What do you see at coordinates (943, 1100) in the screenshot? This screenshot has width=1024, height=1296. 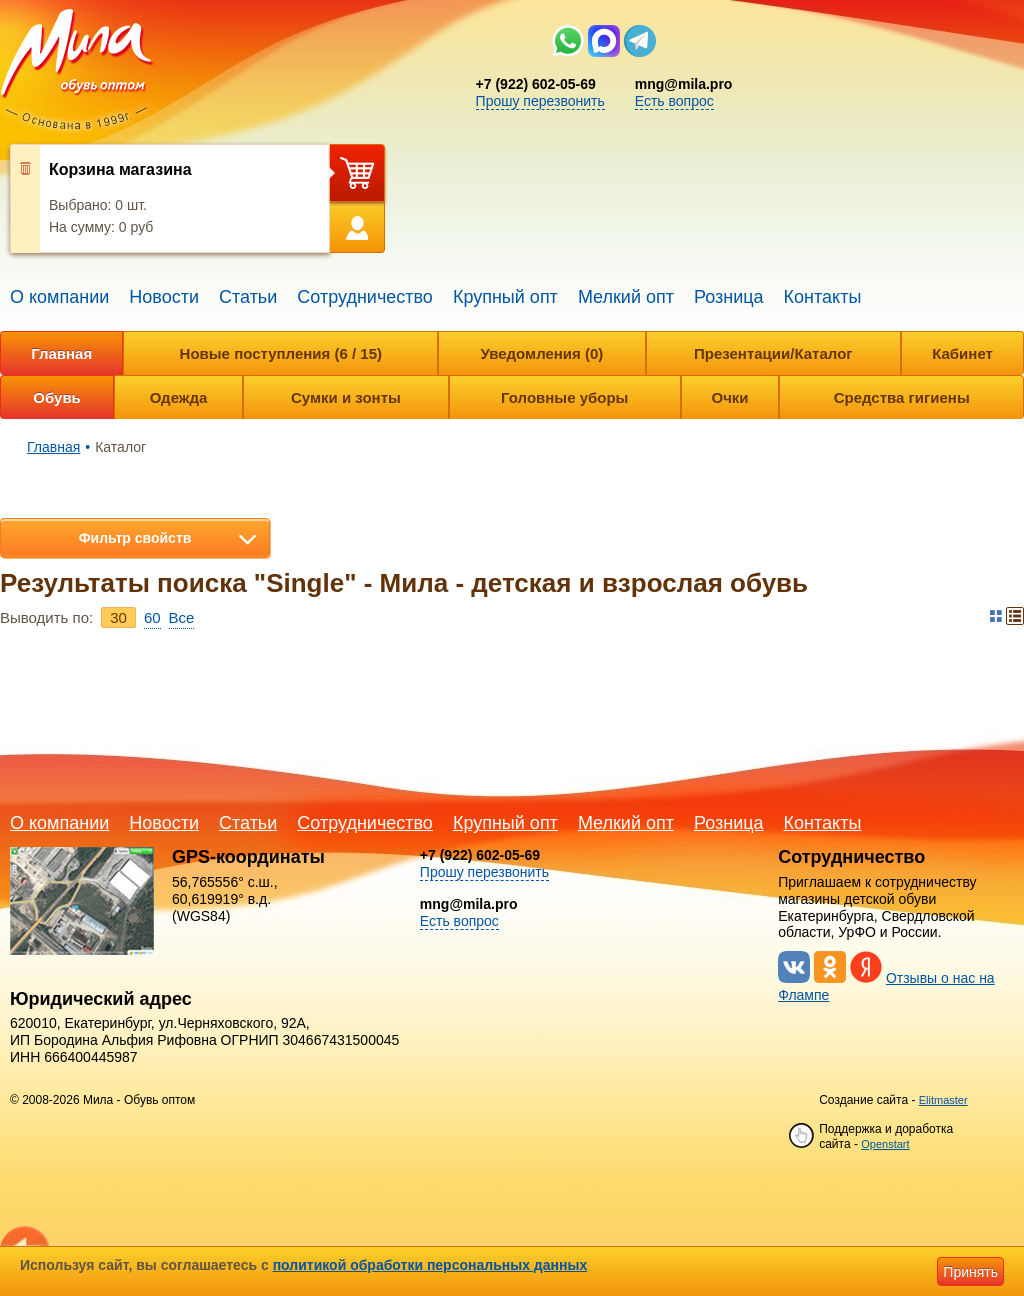 I see `Elitmaster` at bounding box center [943, 1100].